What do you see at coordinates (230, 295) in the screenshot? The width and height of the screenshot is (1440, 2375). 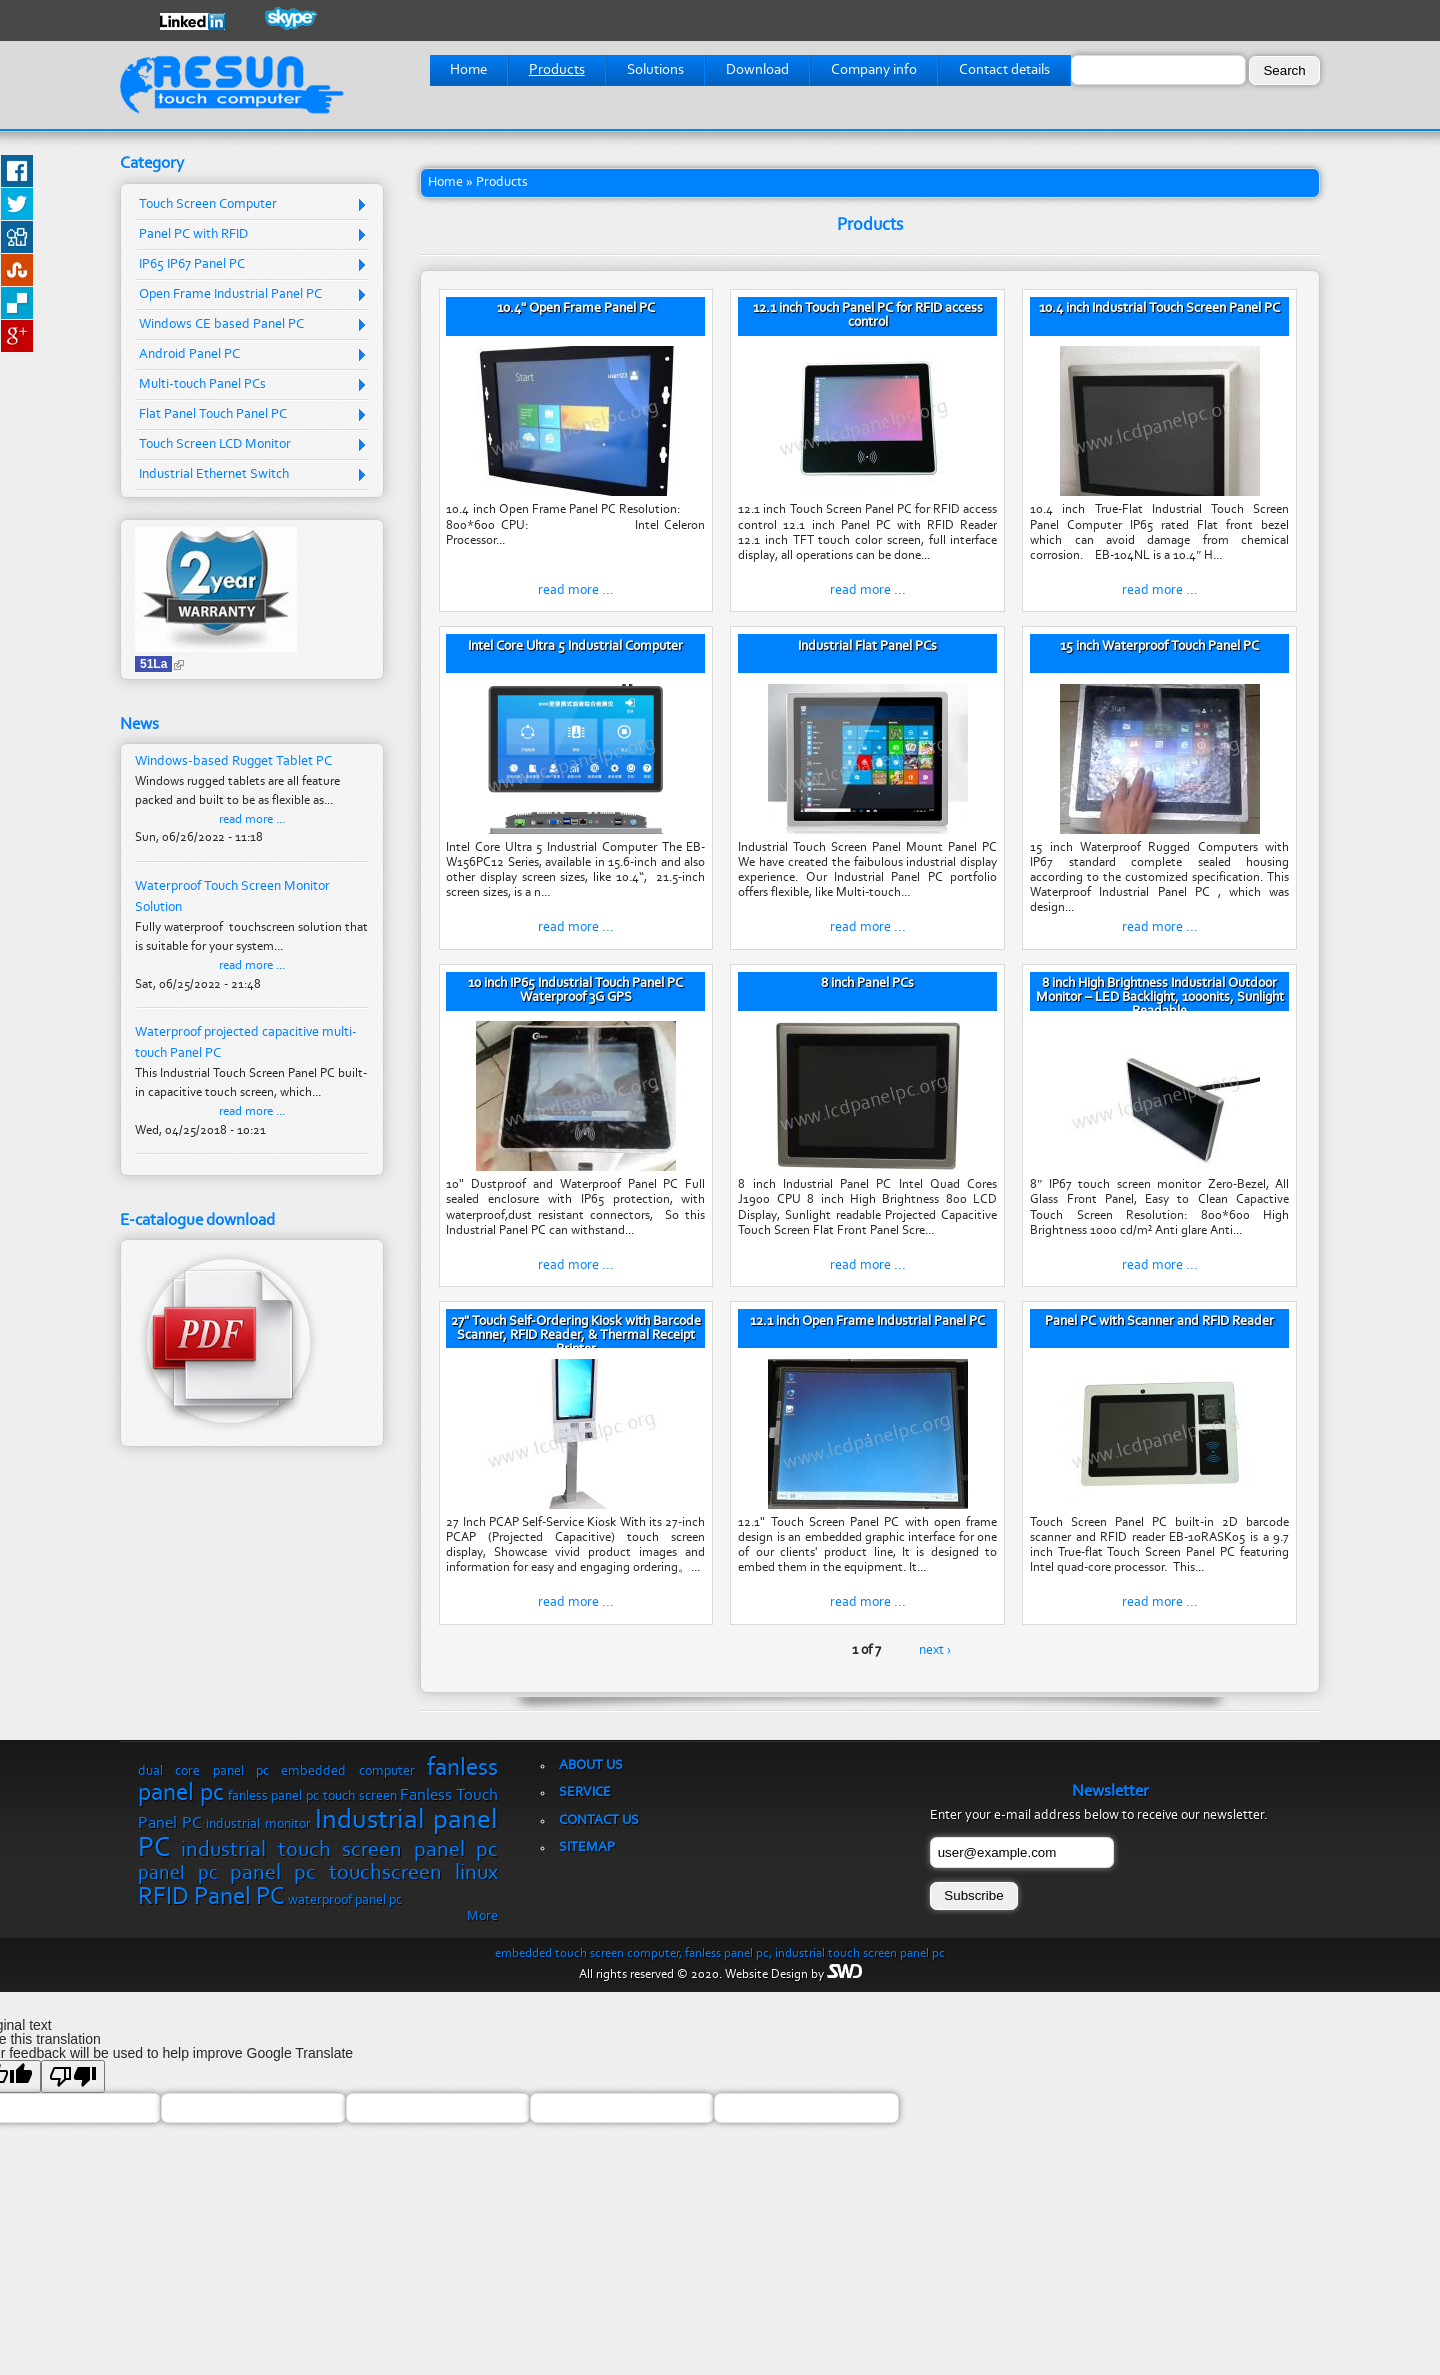 I see `Open Frame Industrial Panel PC` at bounding box center [230, 295].